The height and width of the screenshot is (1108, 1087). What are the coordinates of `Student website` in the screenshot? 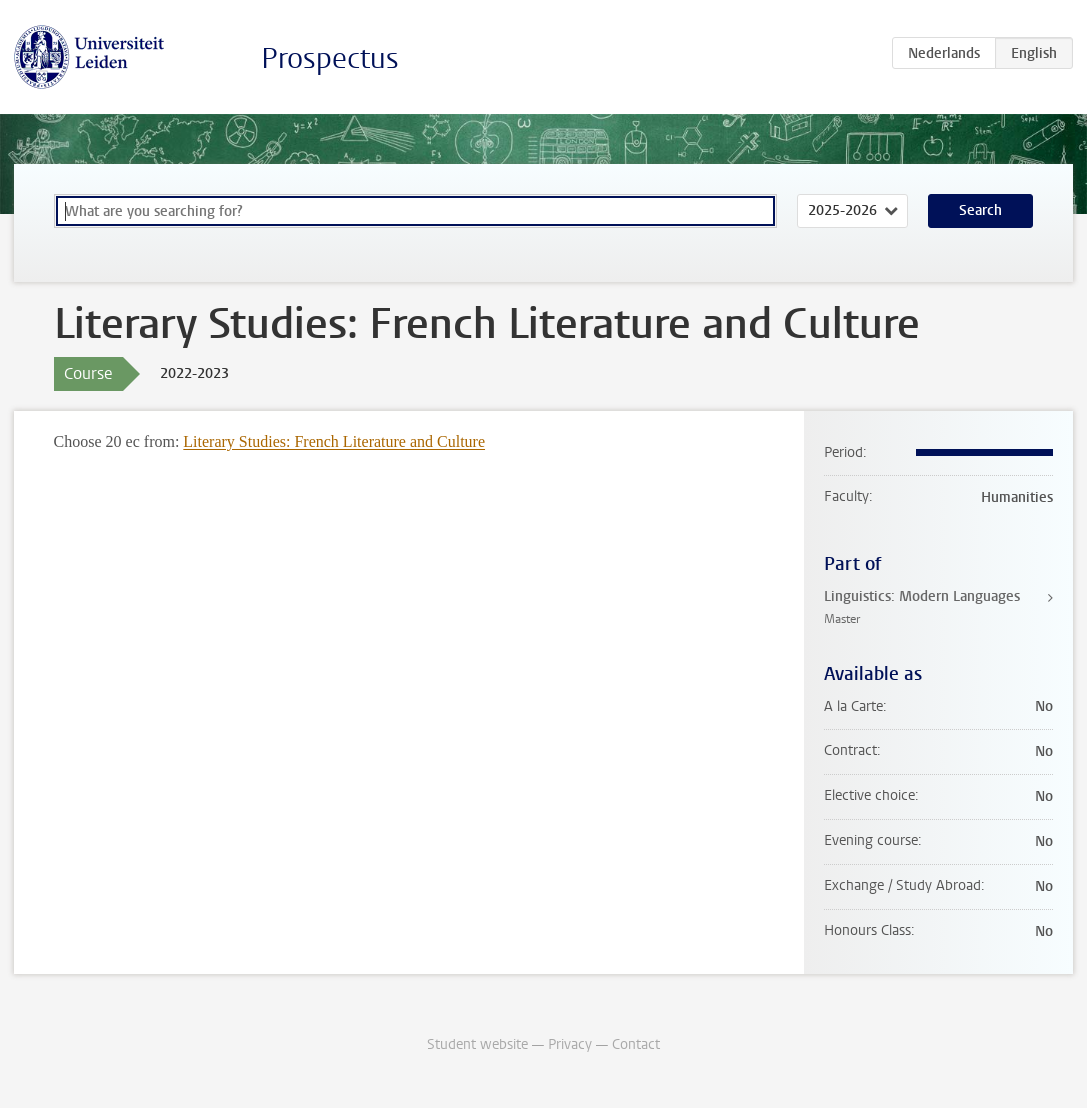 It's located at (477, 1044).